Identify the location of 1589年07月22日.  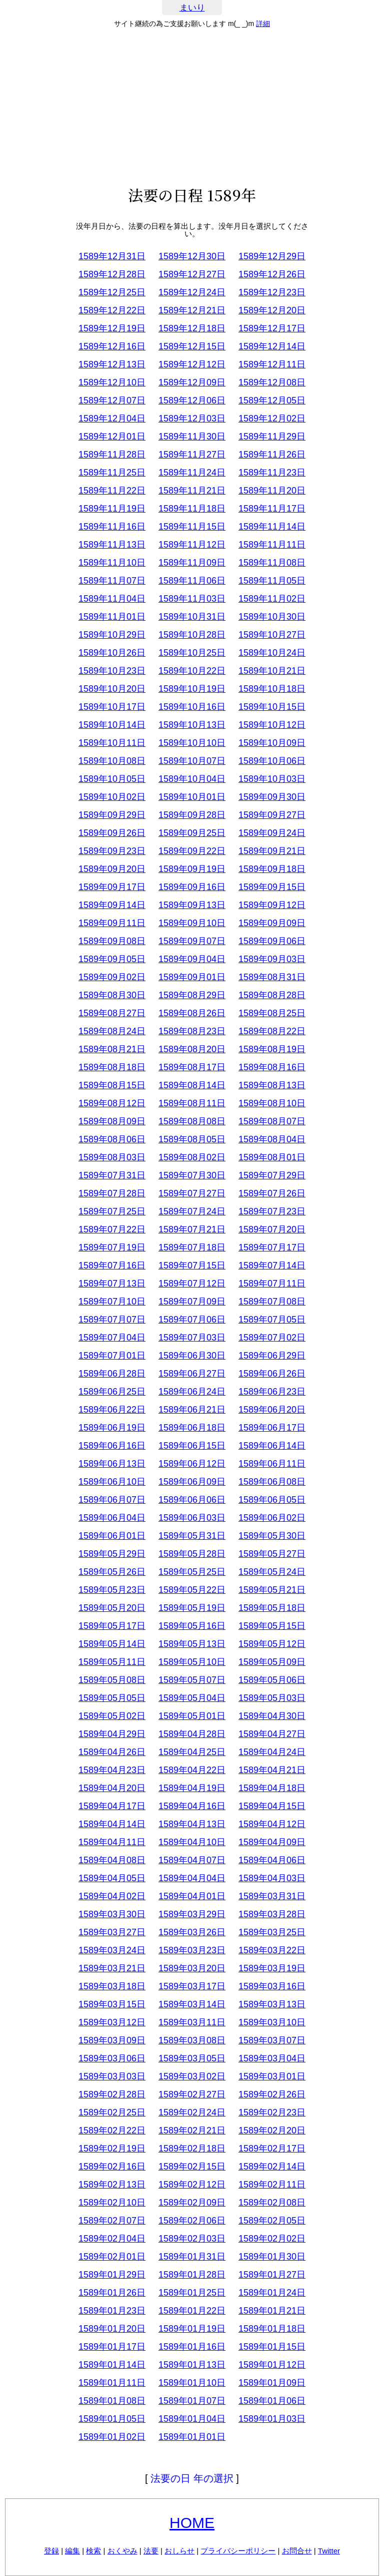
(112, 1229).